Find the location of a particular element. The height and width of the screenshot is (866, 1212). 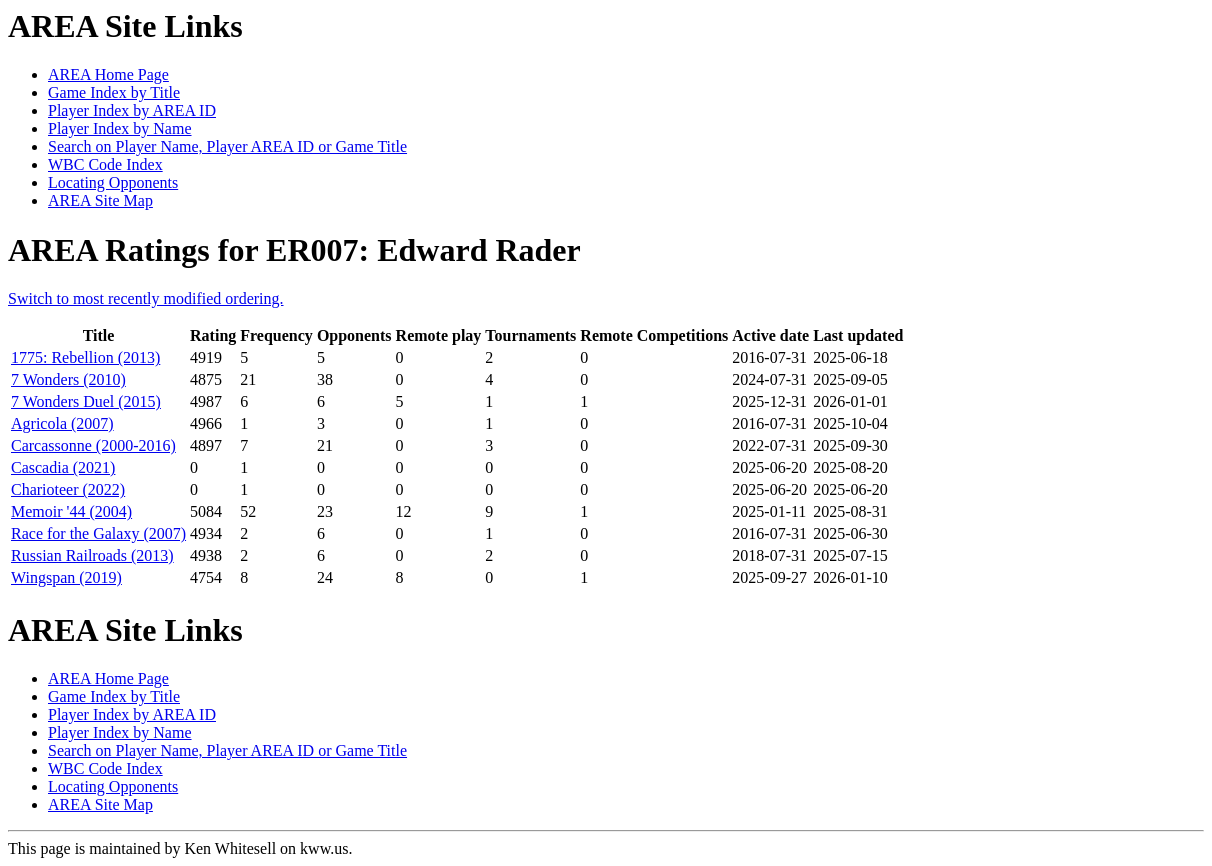

AREA Ratings for ER007: Edward Rader is located at coordinates (294, 250).